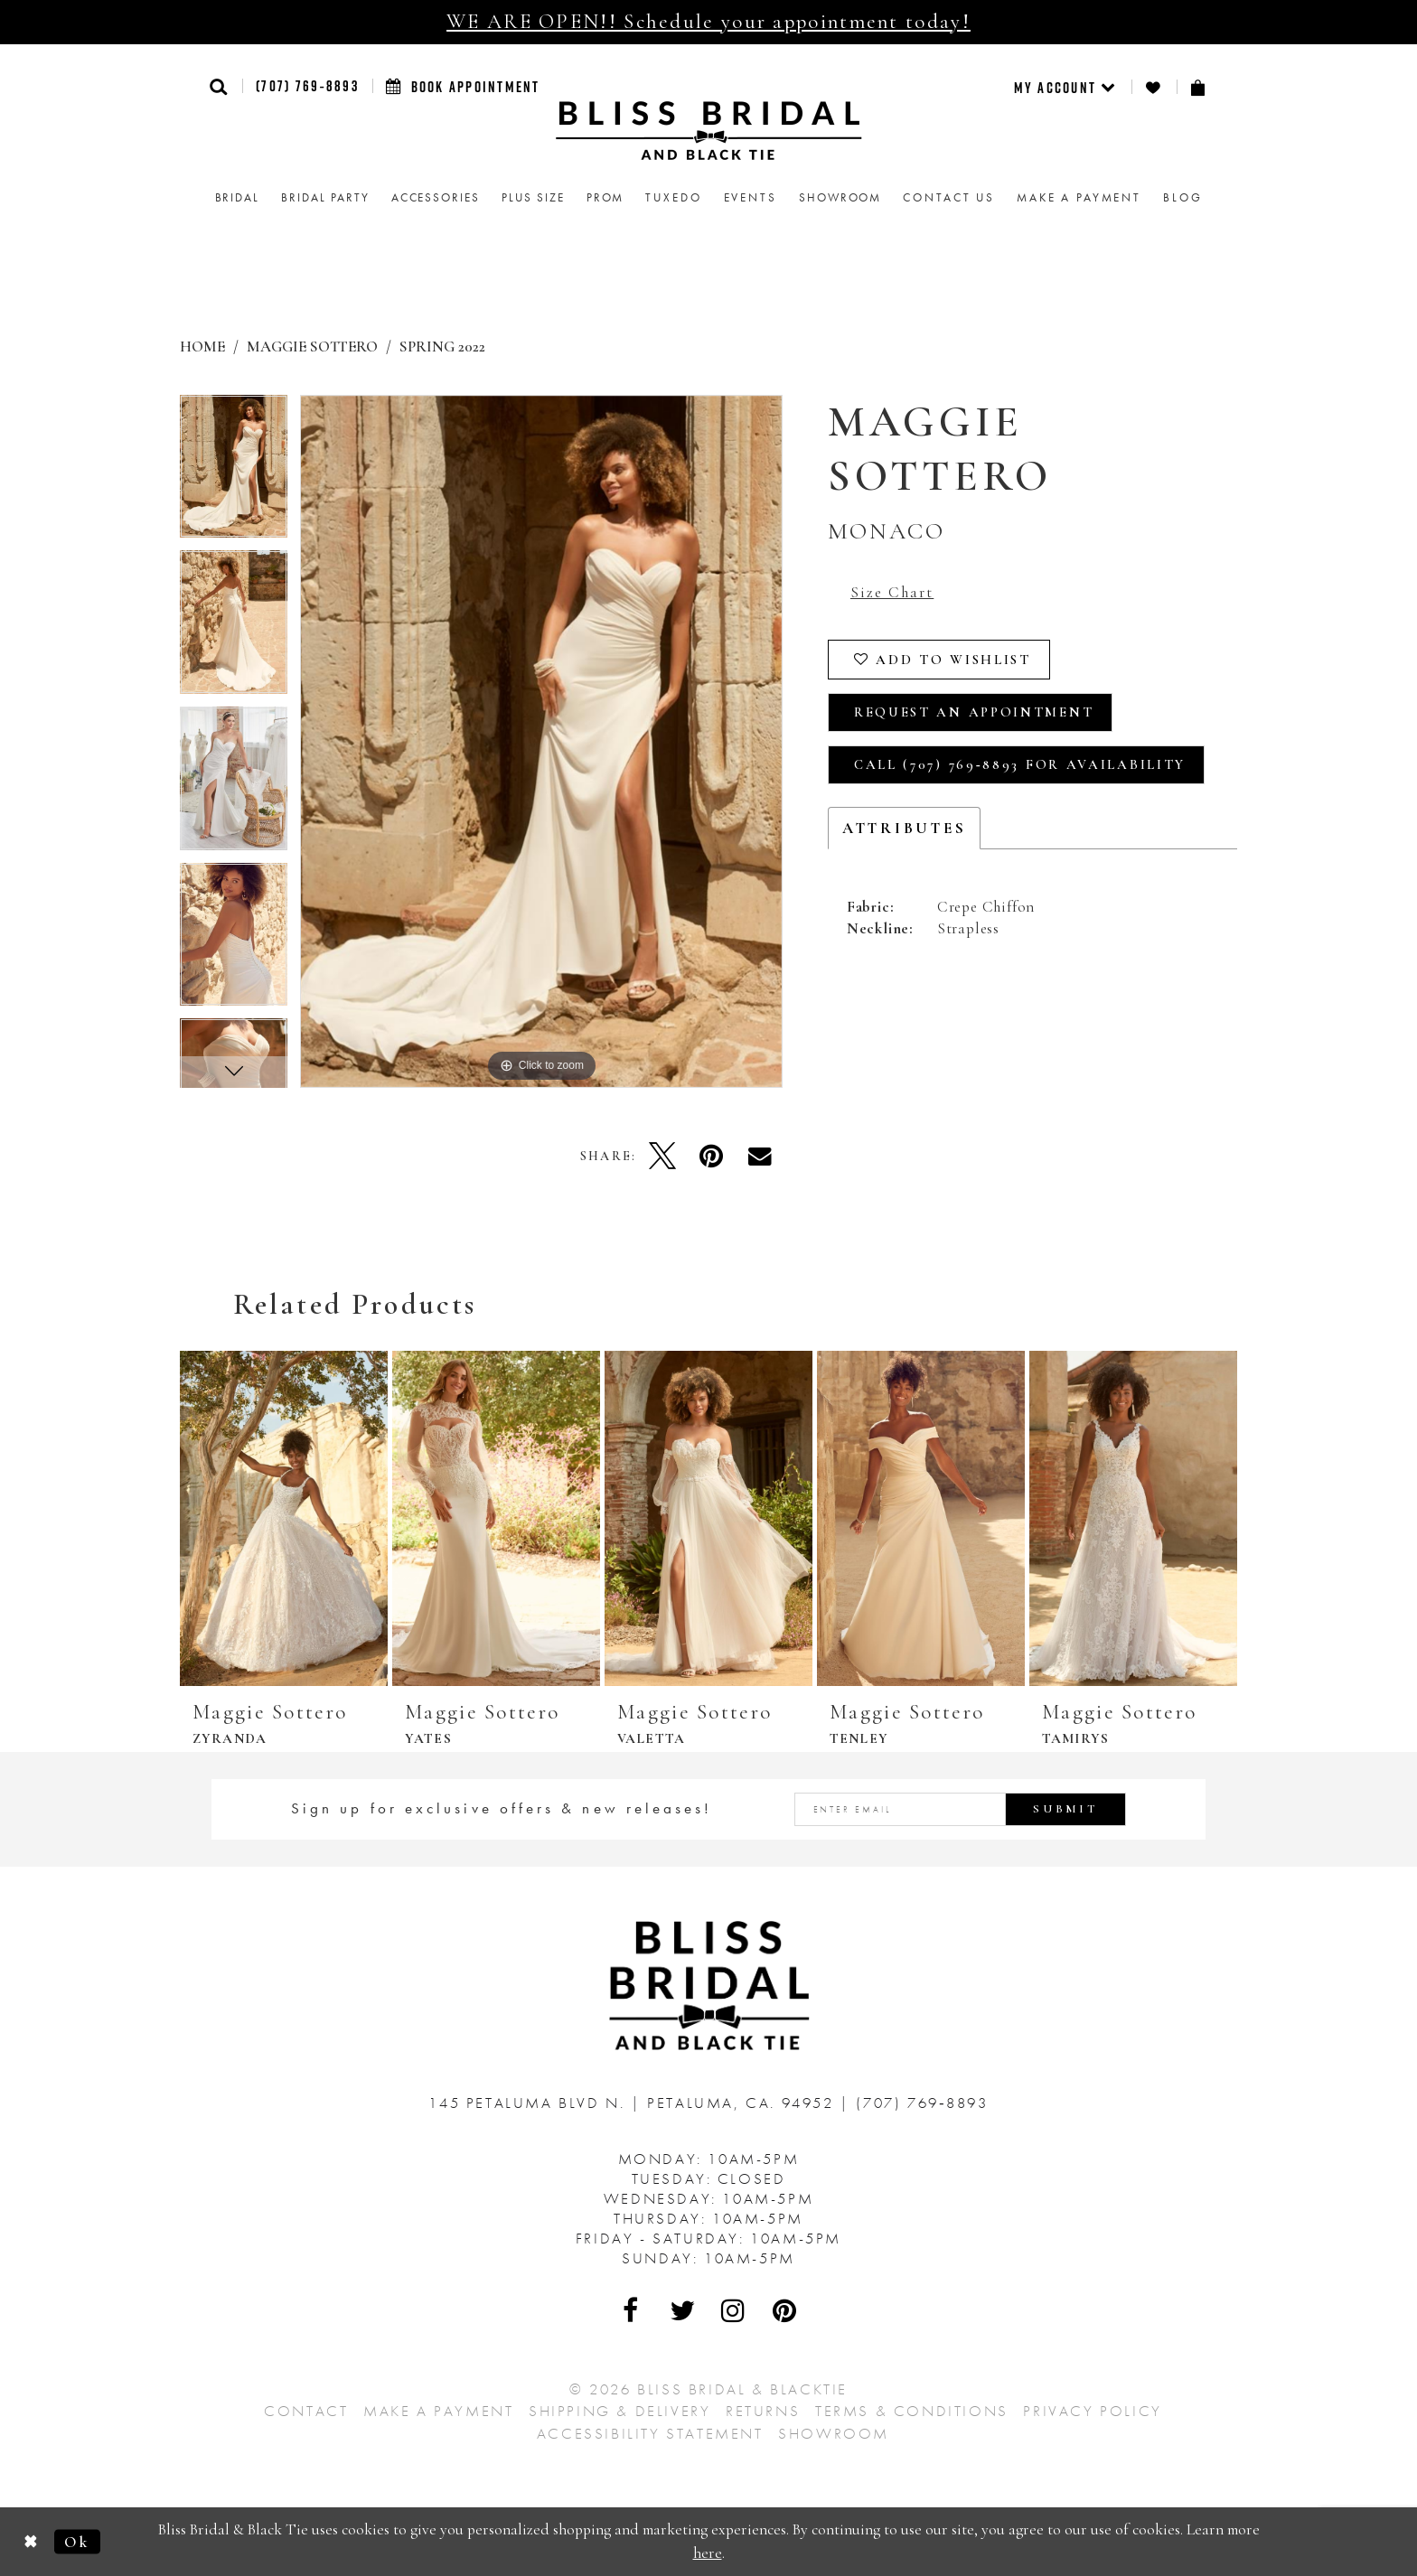 This screenshot has width=1417, height=2576. Describe the element at coordinates (760, 1155) in the screenshot. I see `[Email Share - Opens in new tab]` at that location.